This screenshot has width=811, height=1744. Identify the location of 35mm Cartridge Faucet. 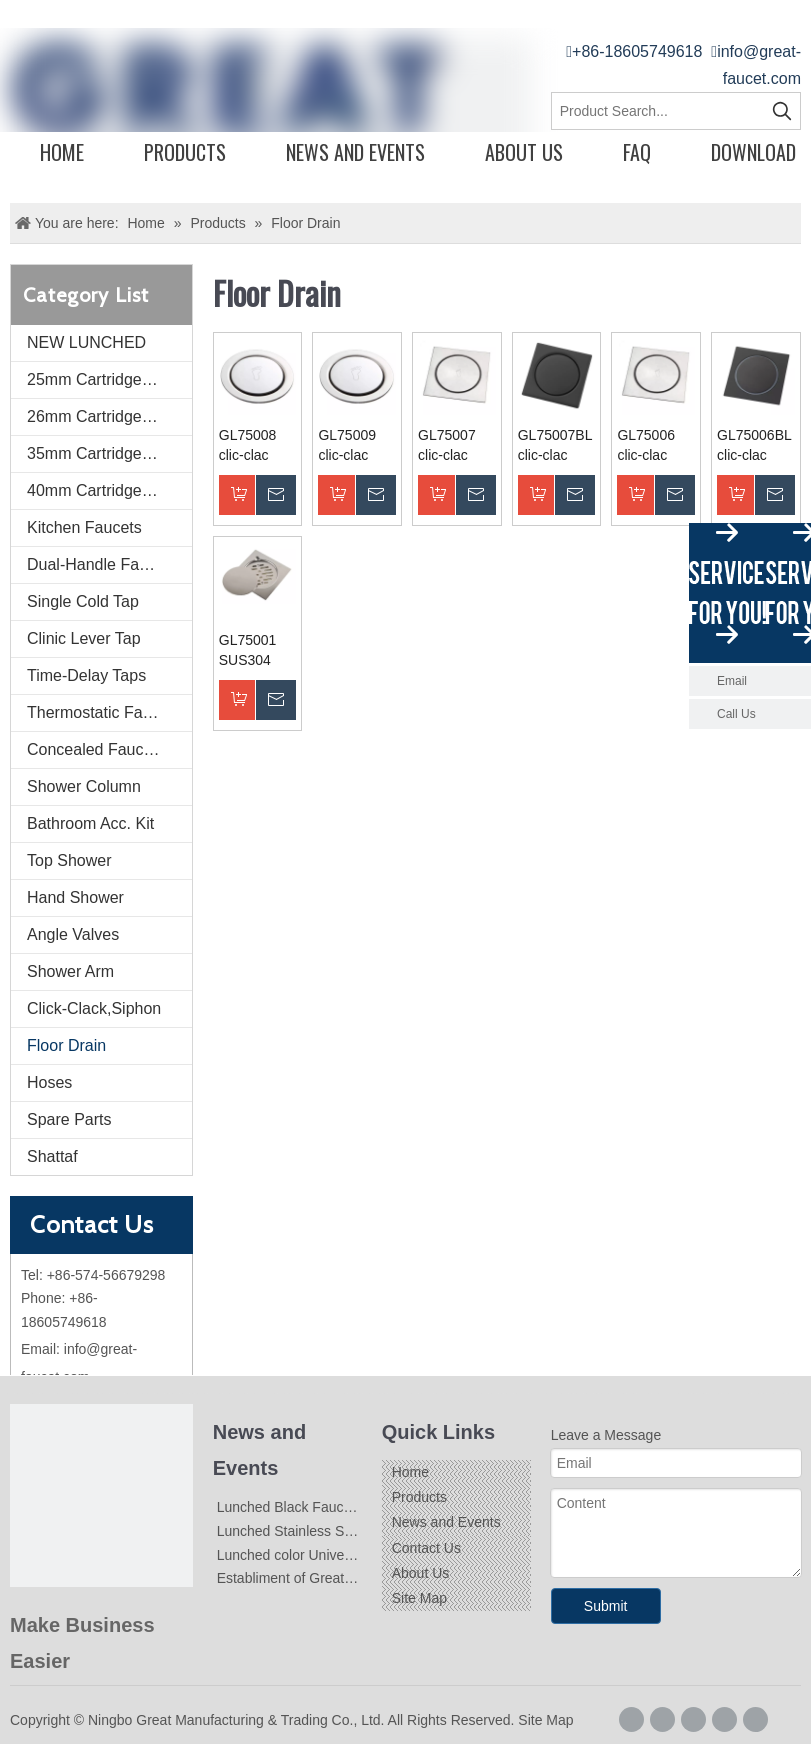
(109, 453).